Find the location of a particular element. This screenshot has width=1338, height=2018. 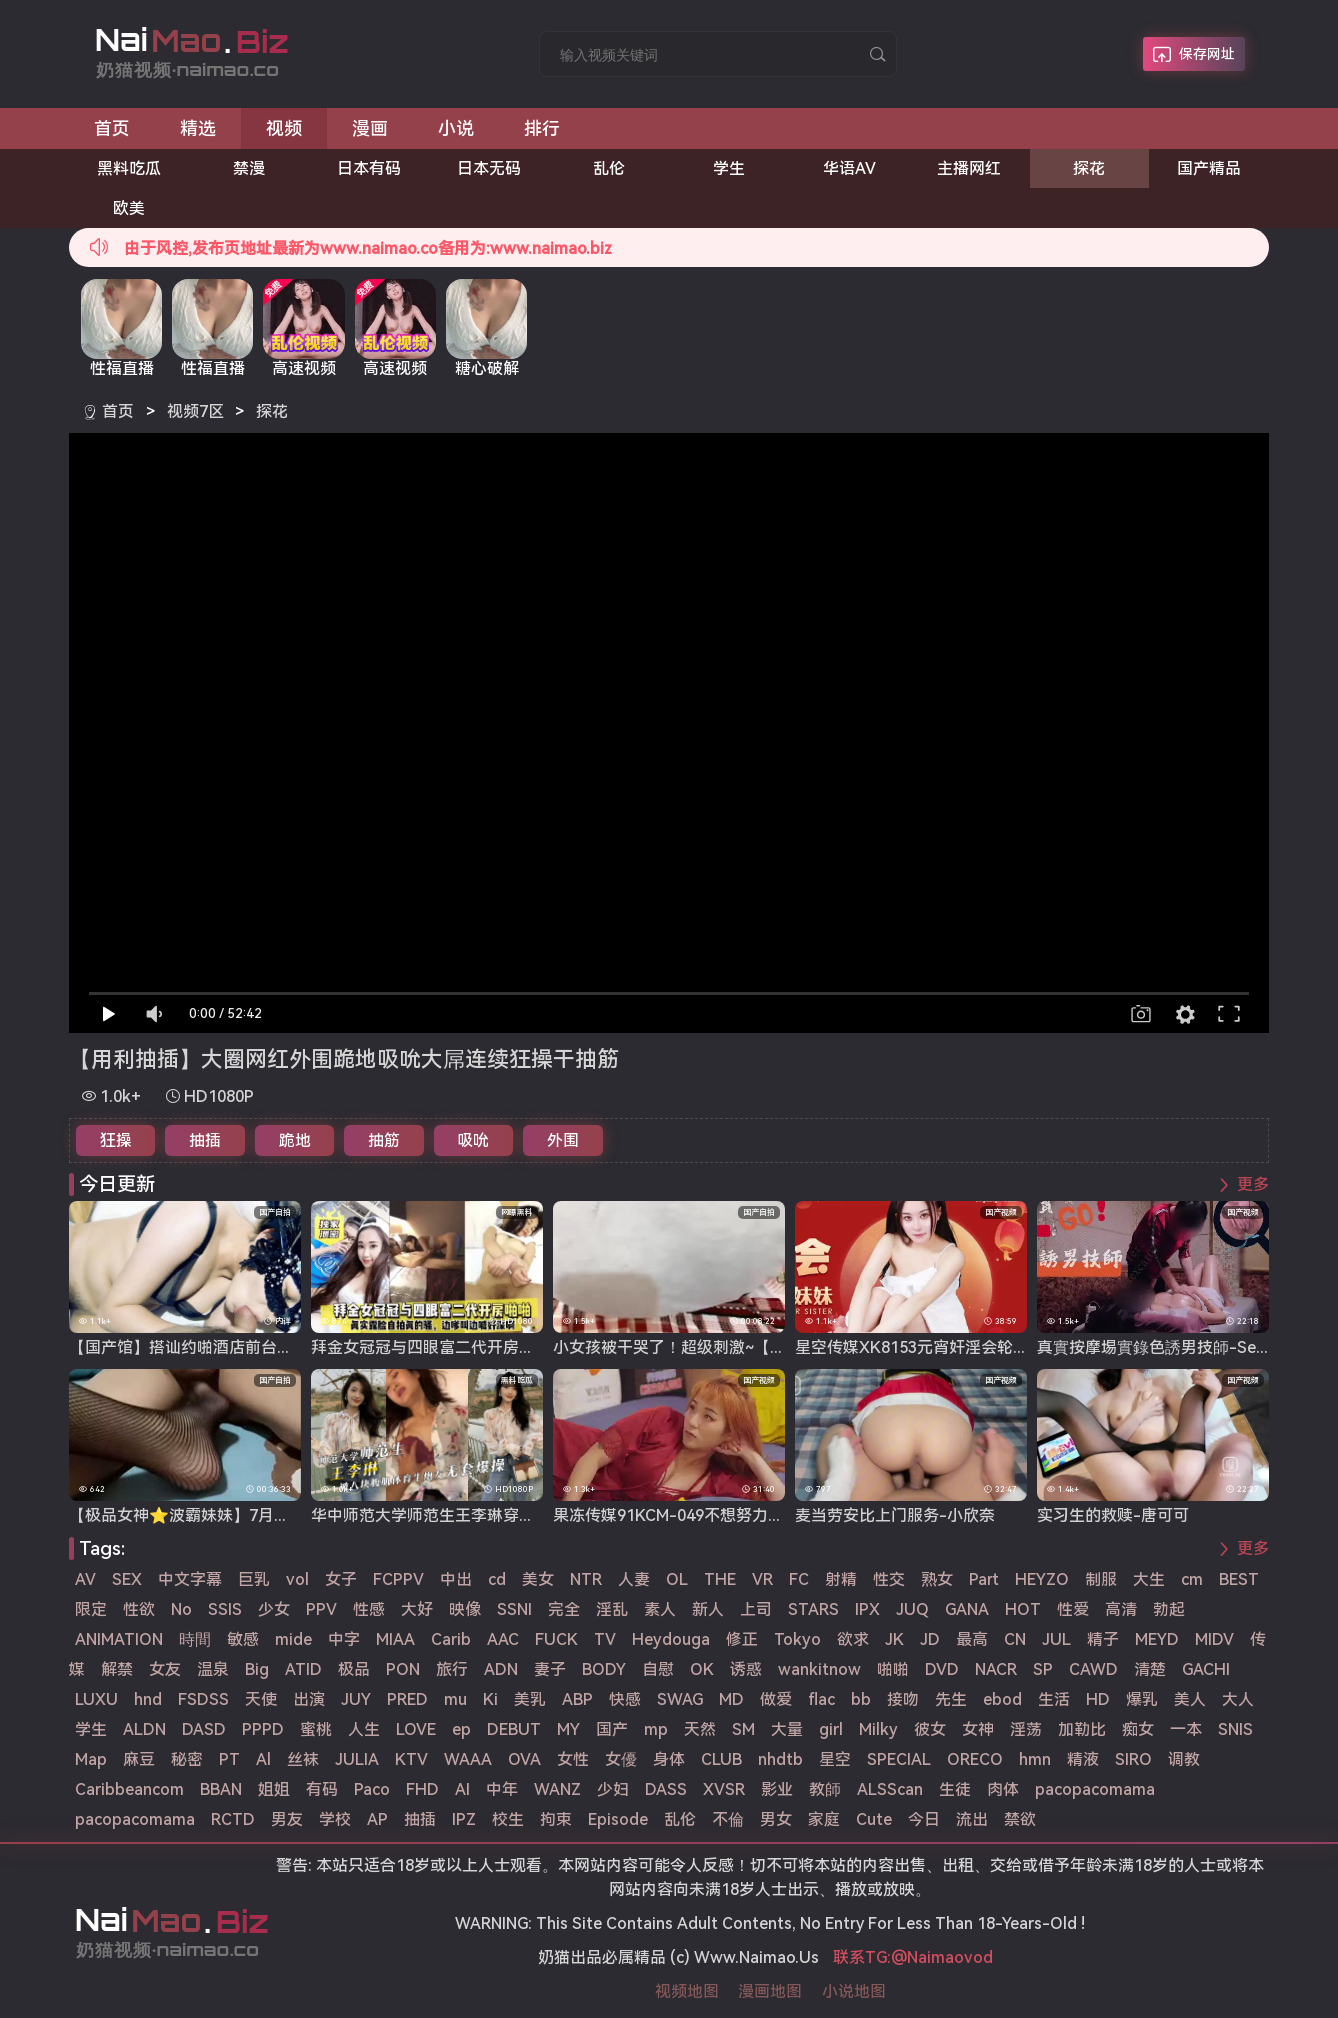

女友 is located at coordinates (165, 1669).